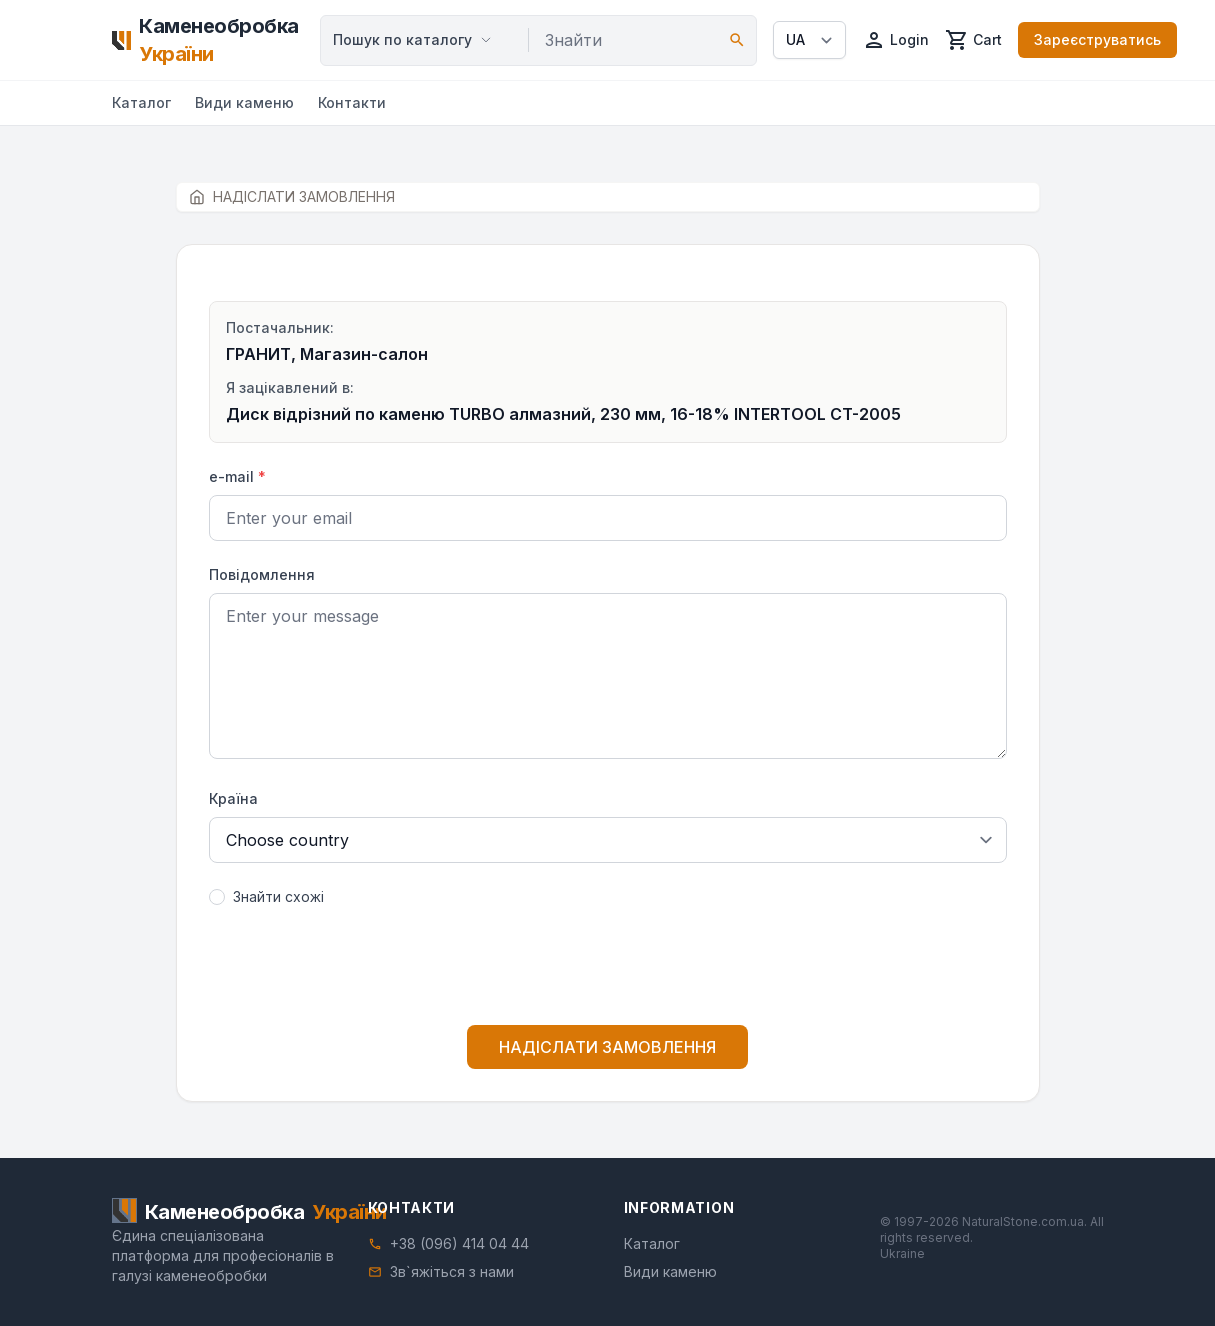 This screenshot has width=1215, height=1326. Describe the element at coordinates (1097, 39) in the screenshot. I see `Зареєструватись` at that location.